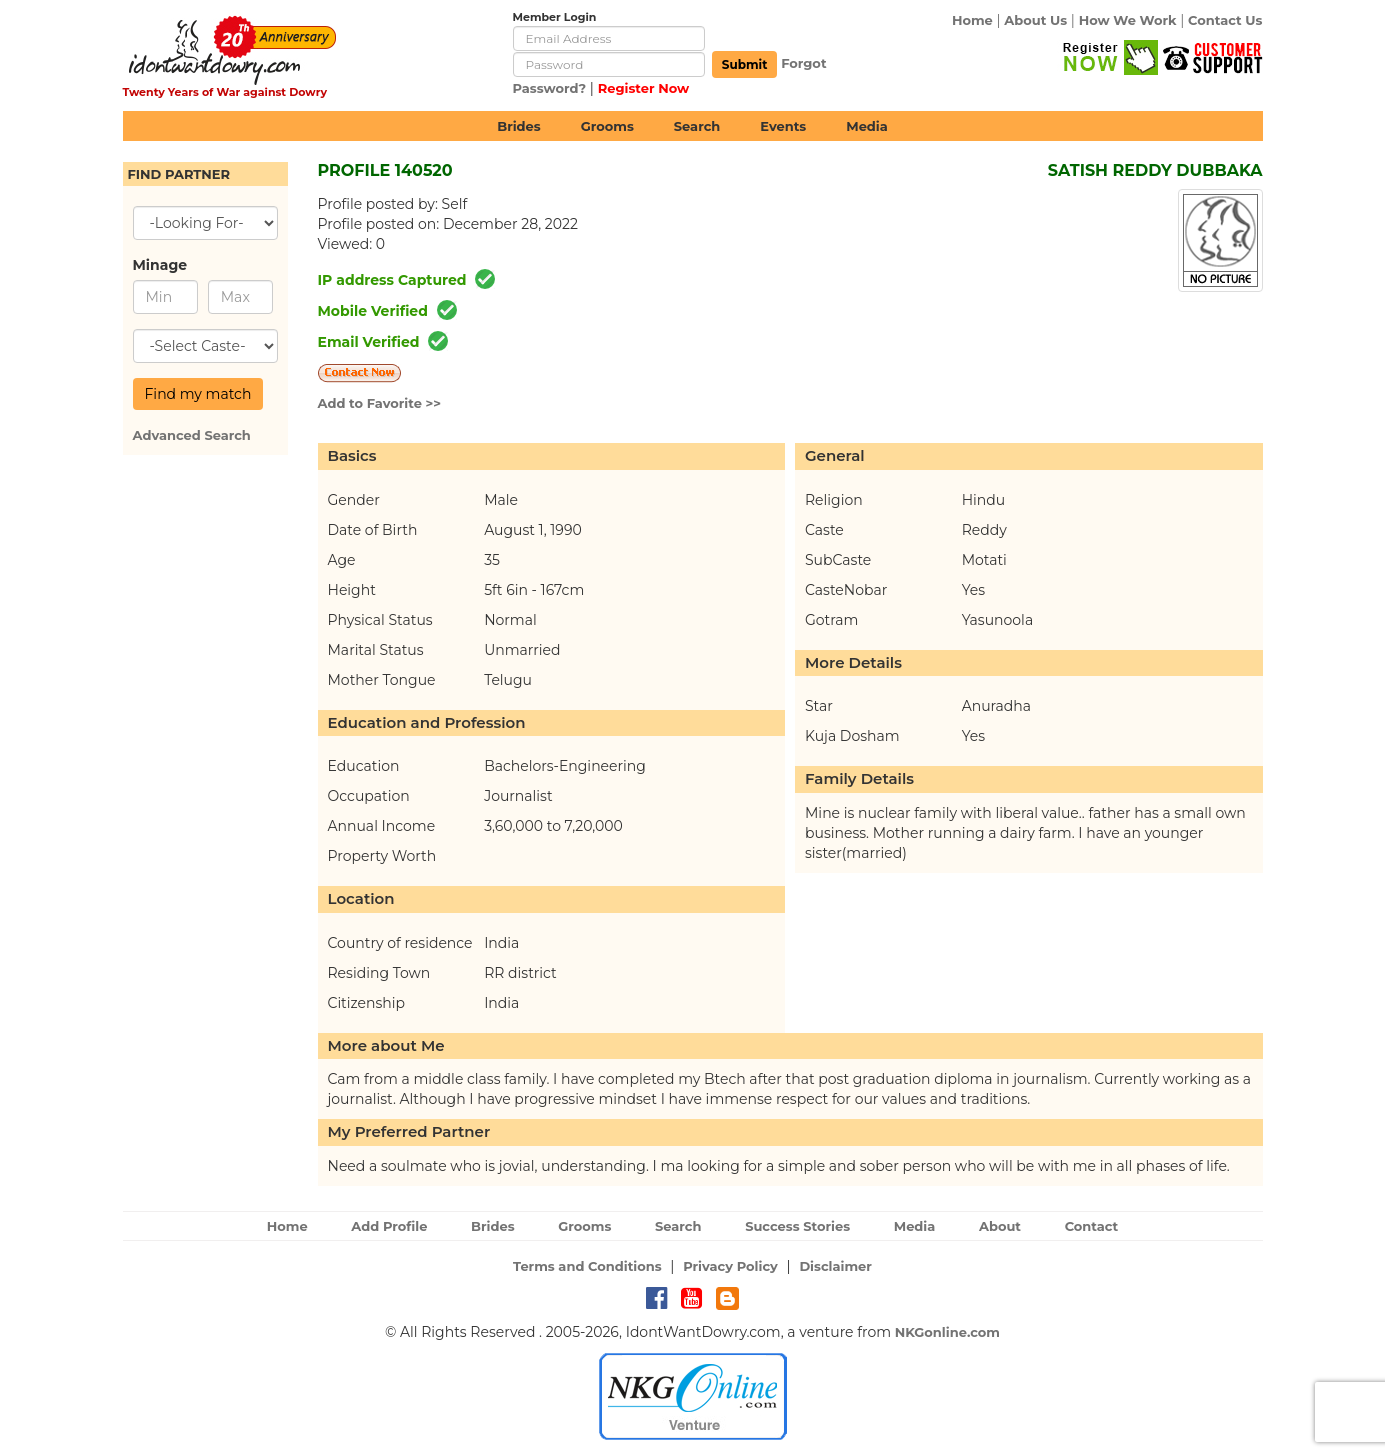 The height and width of the screenshot is (1456, 1385). I want to click on Submit, so click(745, 64).